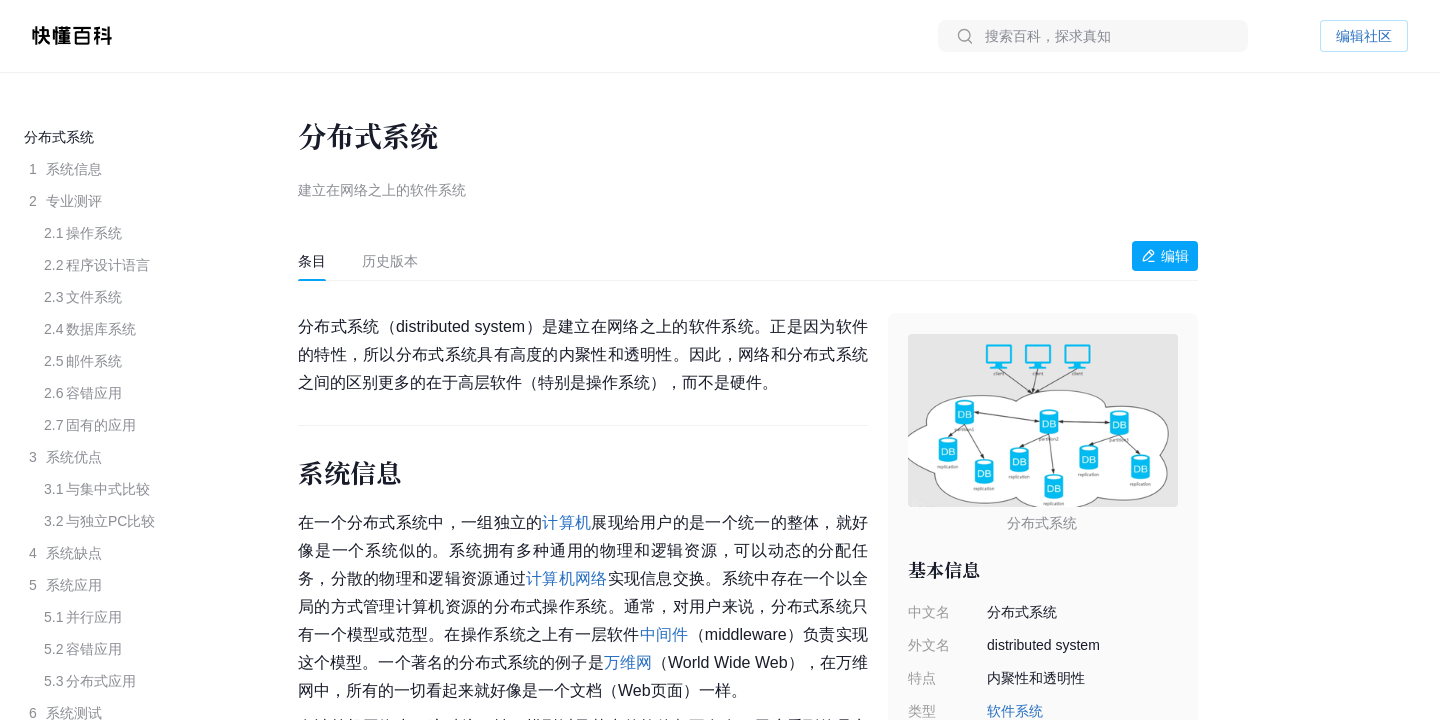  What do you see at coordinates (566, 578) in the screenshot?
I see `计算机网络` at bounding box center [566, 578].